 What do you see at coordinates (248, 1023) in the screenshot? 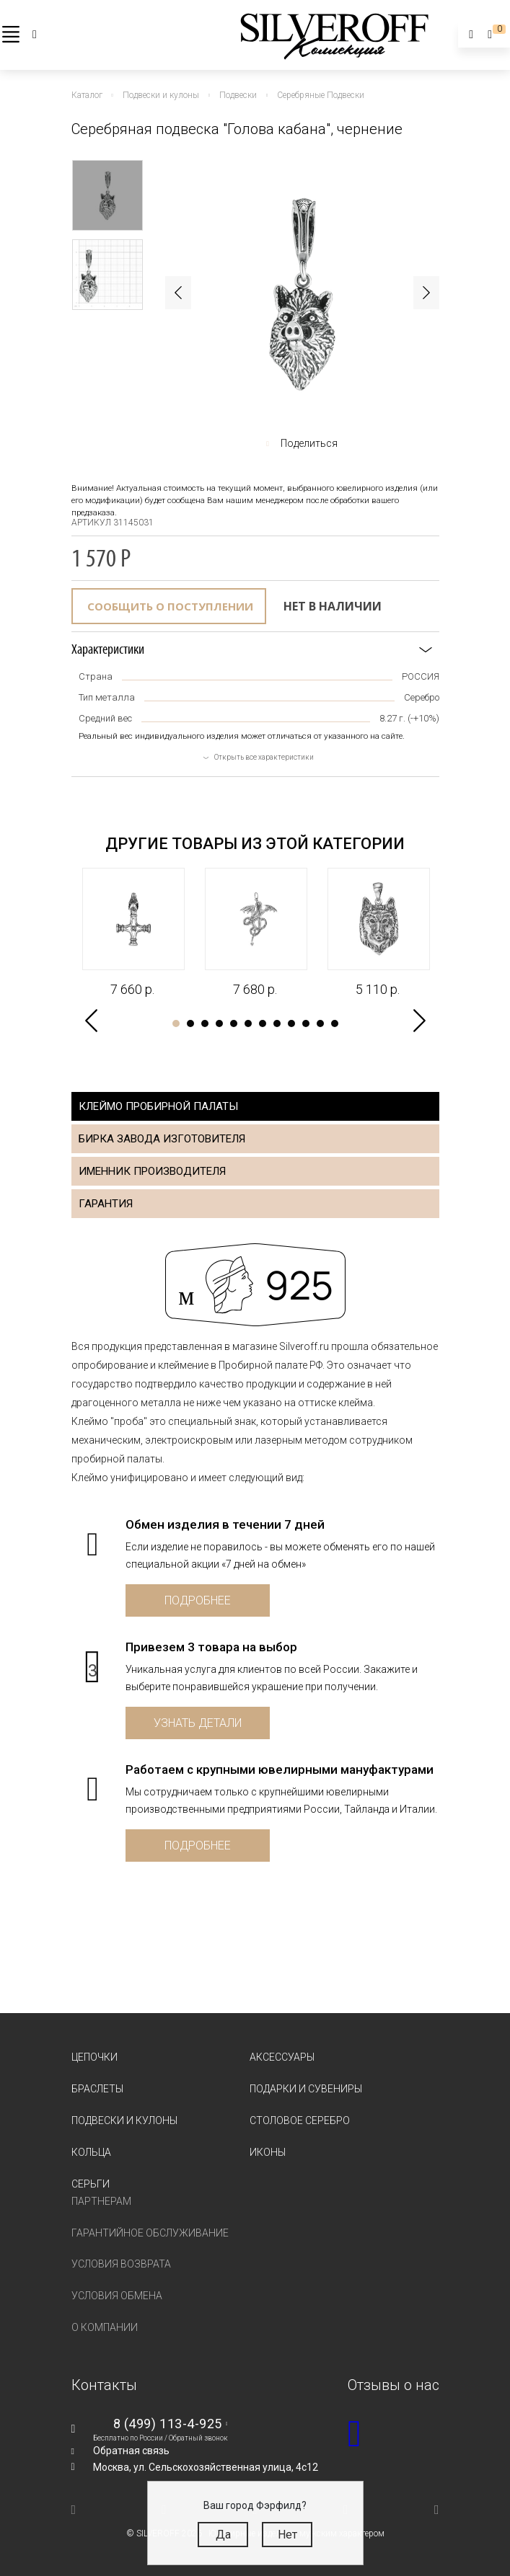
I see `6 [tab]` at bounding box center [248, 1023].